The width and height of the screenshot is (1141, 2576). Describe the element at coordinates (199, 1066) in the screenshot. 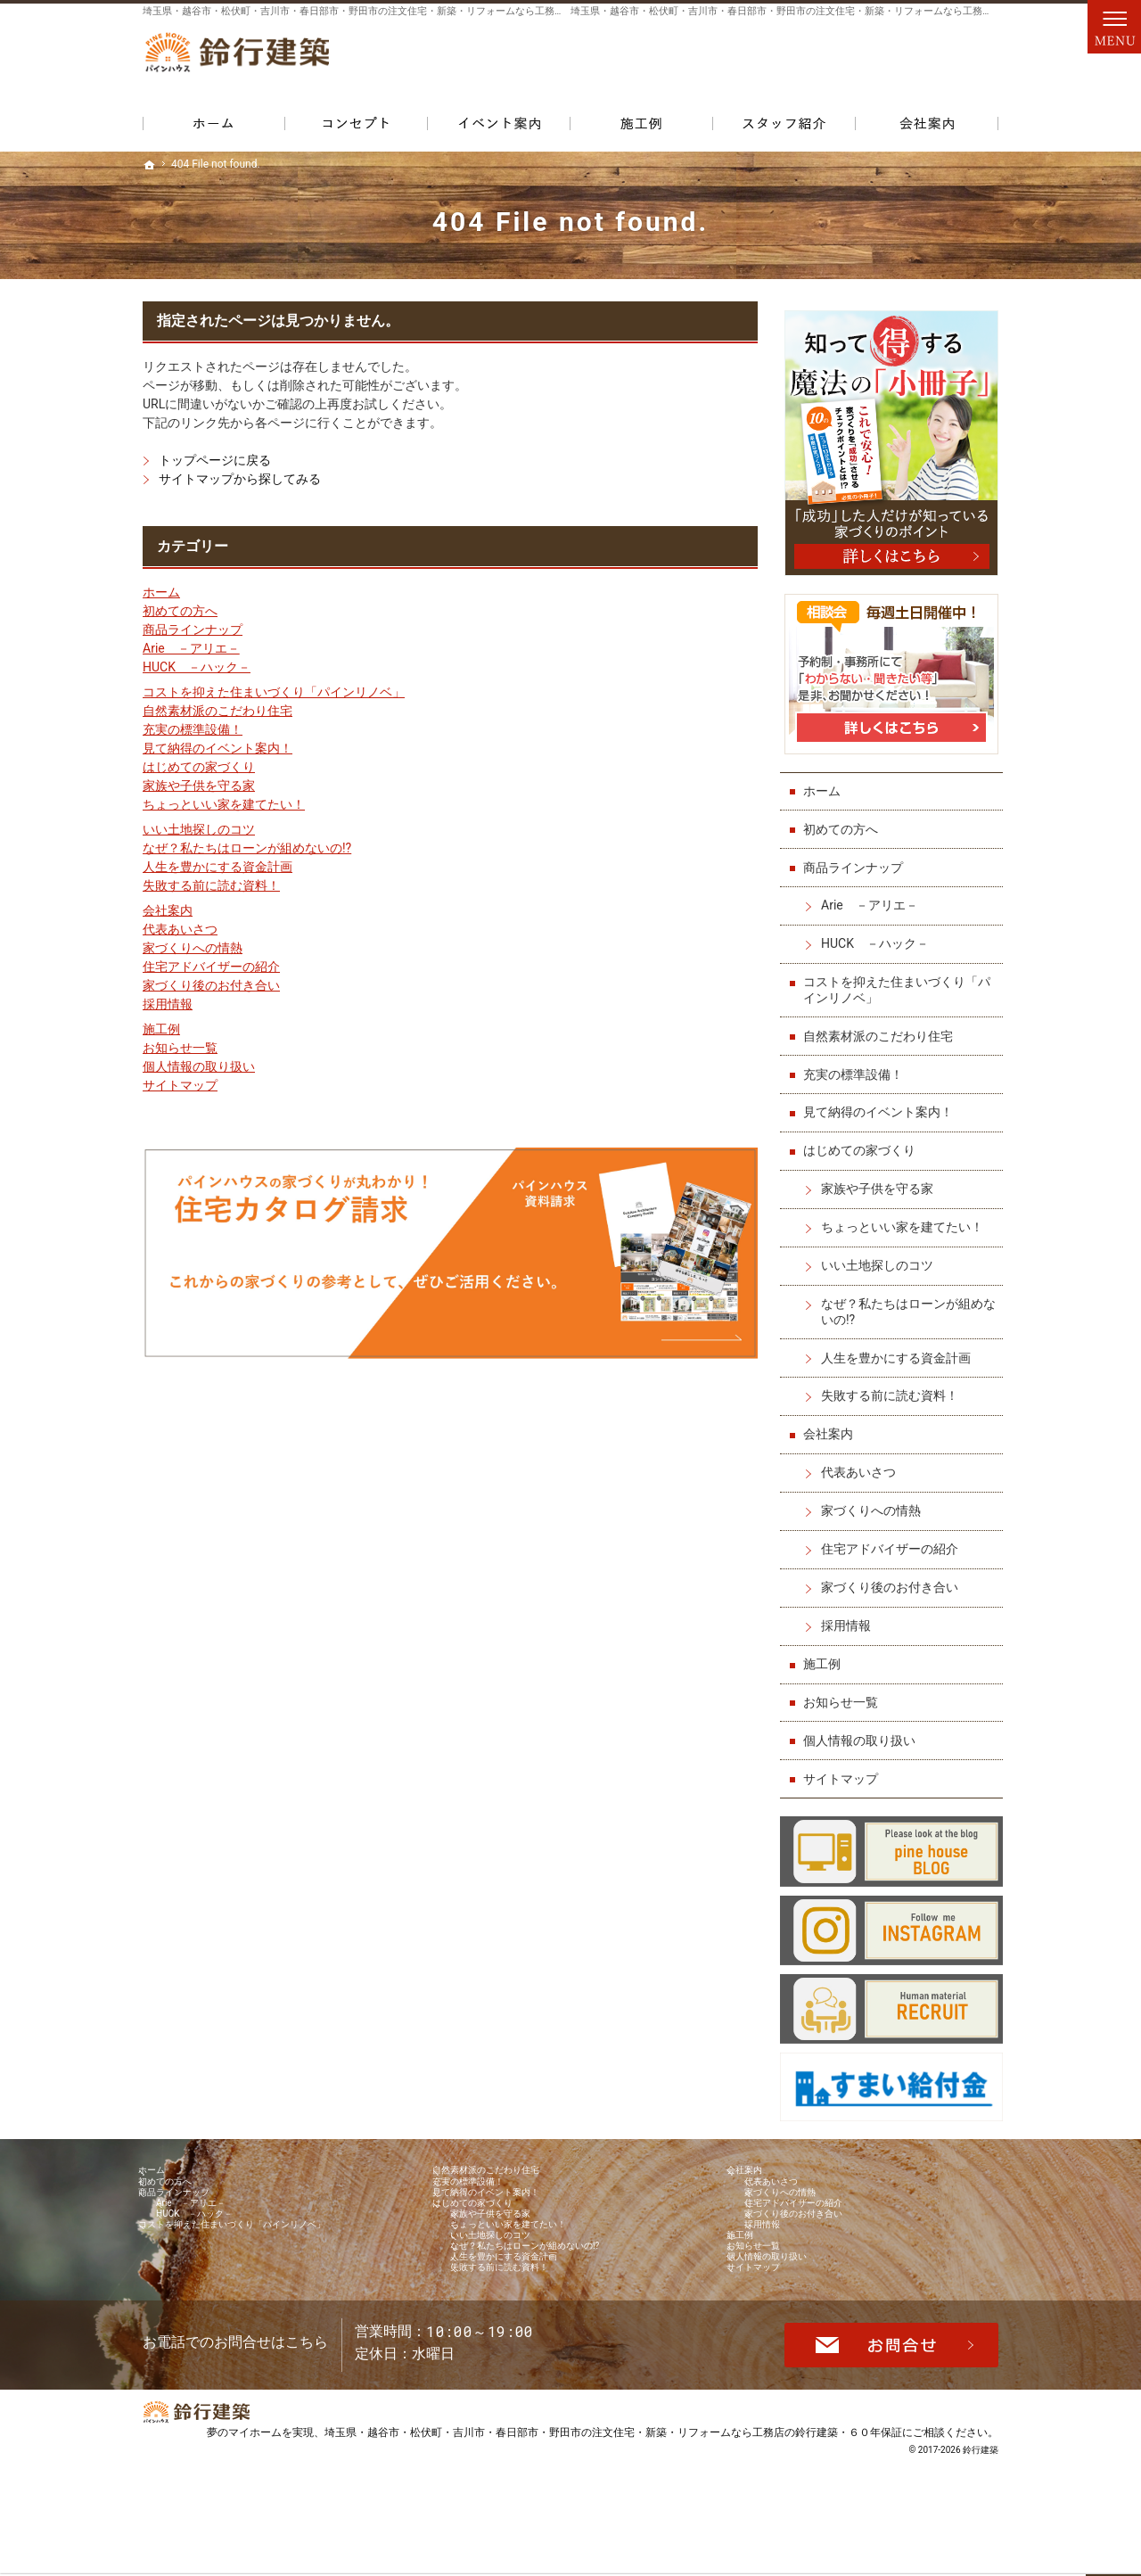

I see `個人情報の取り扱い` at that location.